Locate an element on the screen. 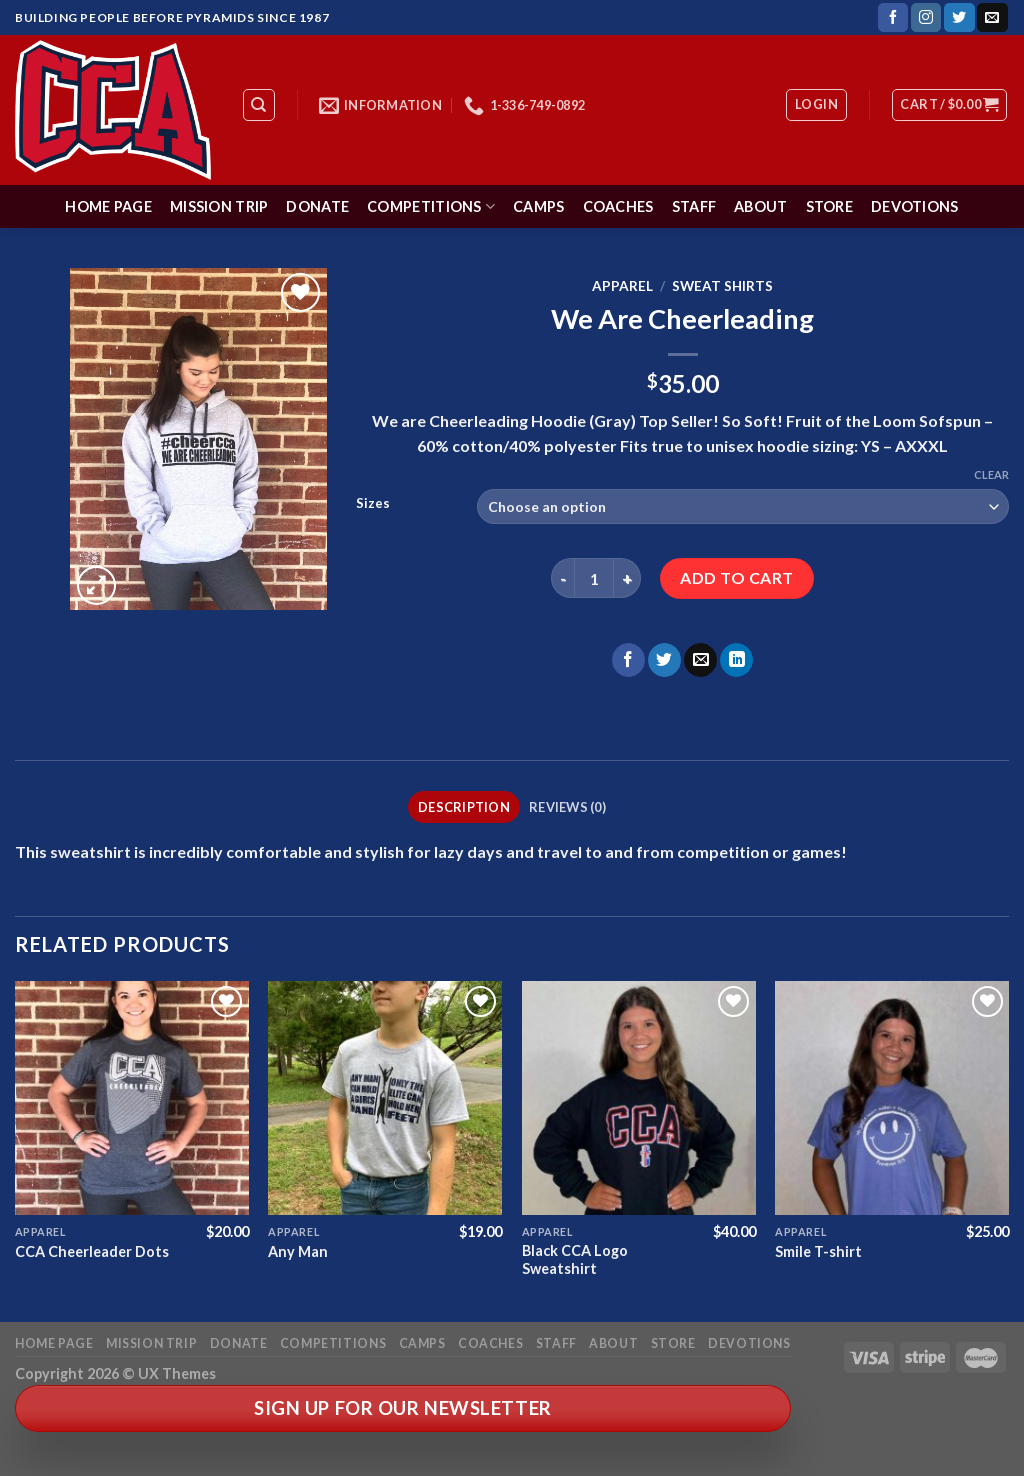 The height and width of the screenshot is (1476, 1024). [Search] is located at coordinates (259, 105).